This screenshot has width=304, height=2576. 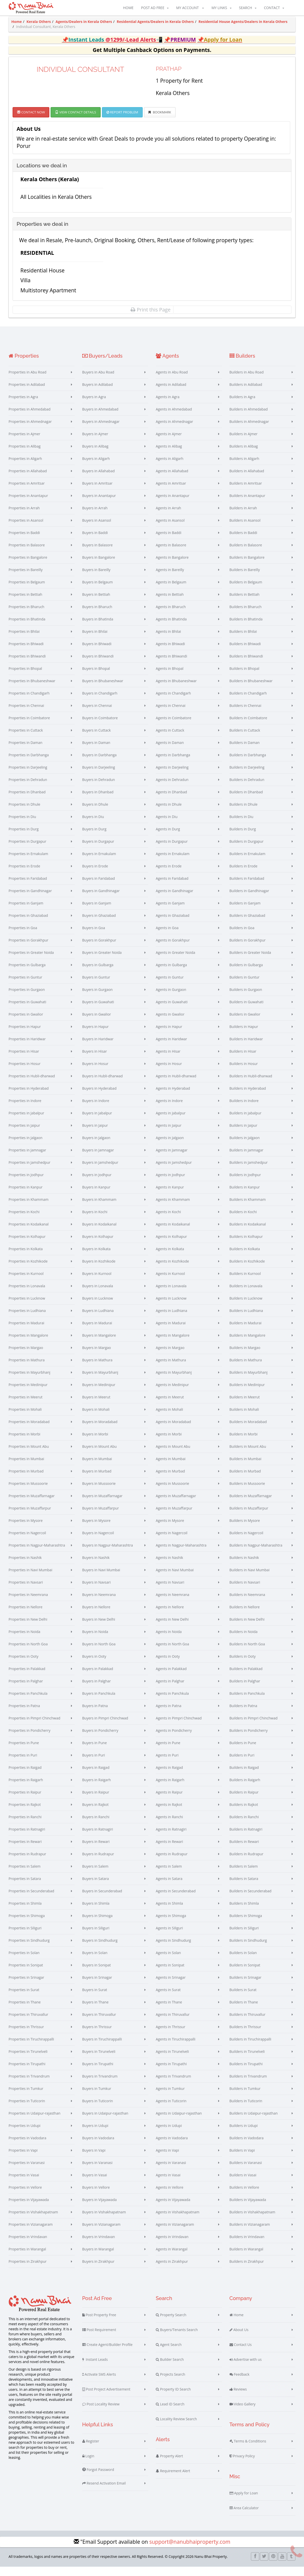 What do you see at coordinates (176, 690) in the screenshot?
I see `Agents in Bhubaneshwar` at bounding box center [176, 690].